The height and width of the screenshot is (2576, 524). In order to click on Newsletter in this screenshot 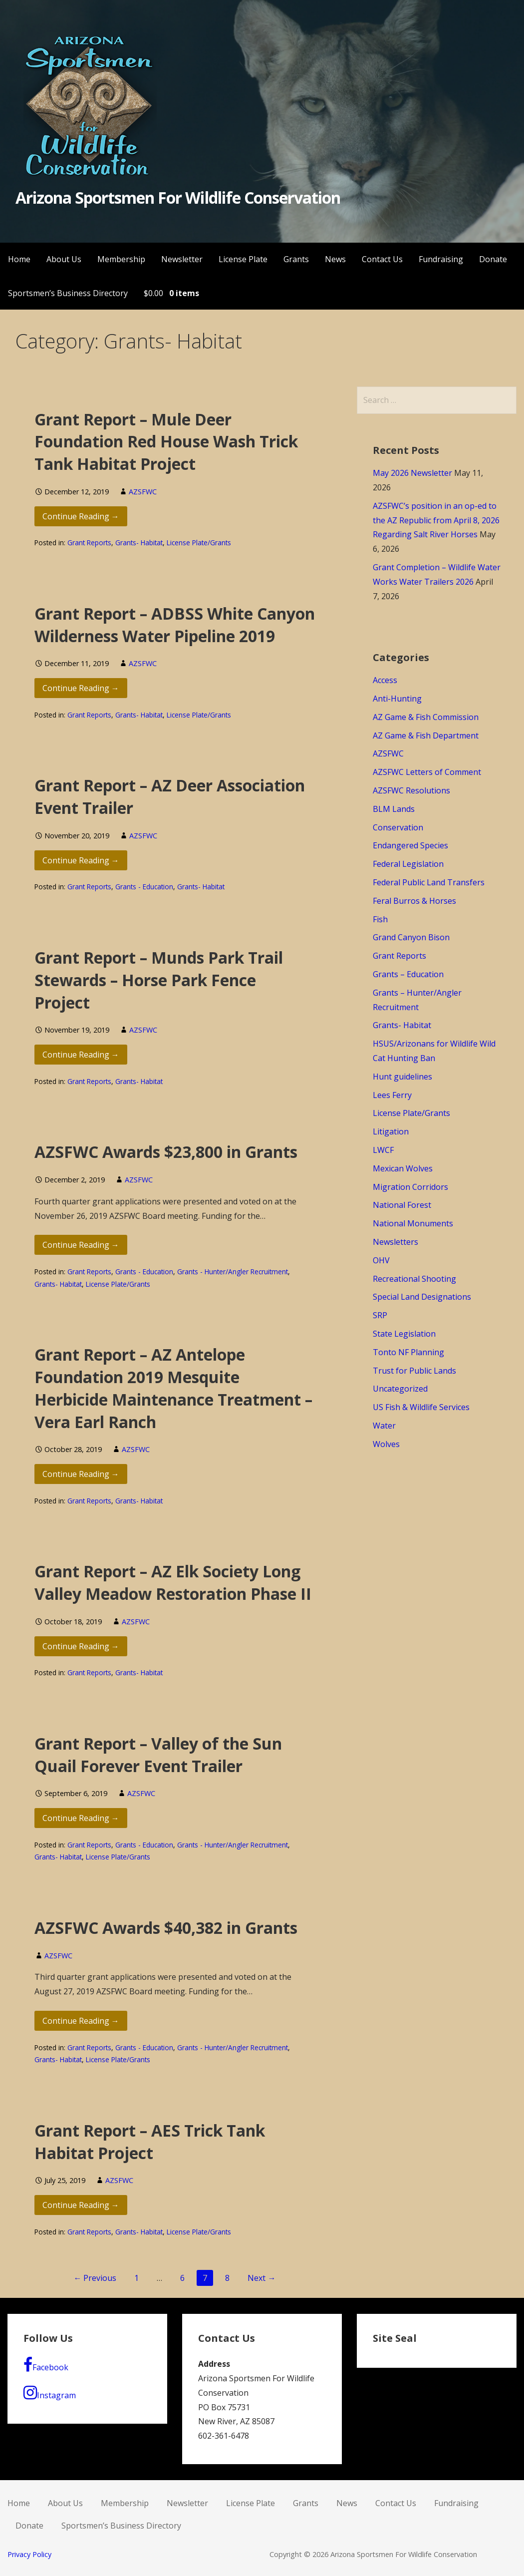, I will do `click(182, 259)`.